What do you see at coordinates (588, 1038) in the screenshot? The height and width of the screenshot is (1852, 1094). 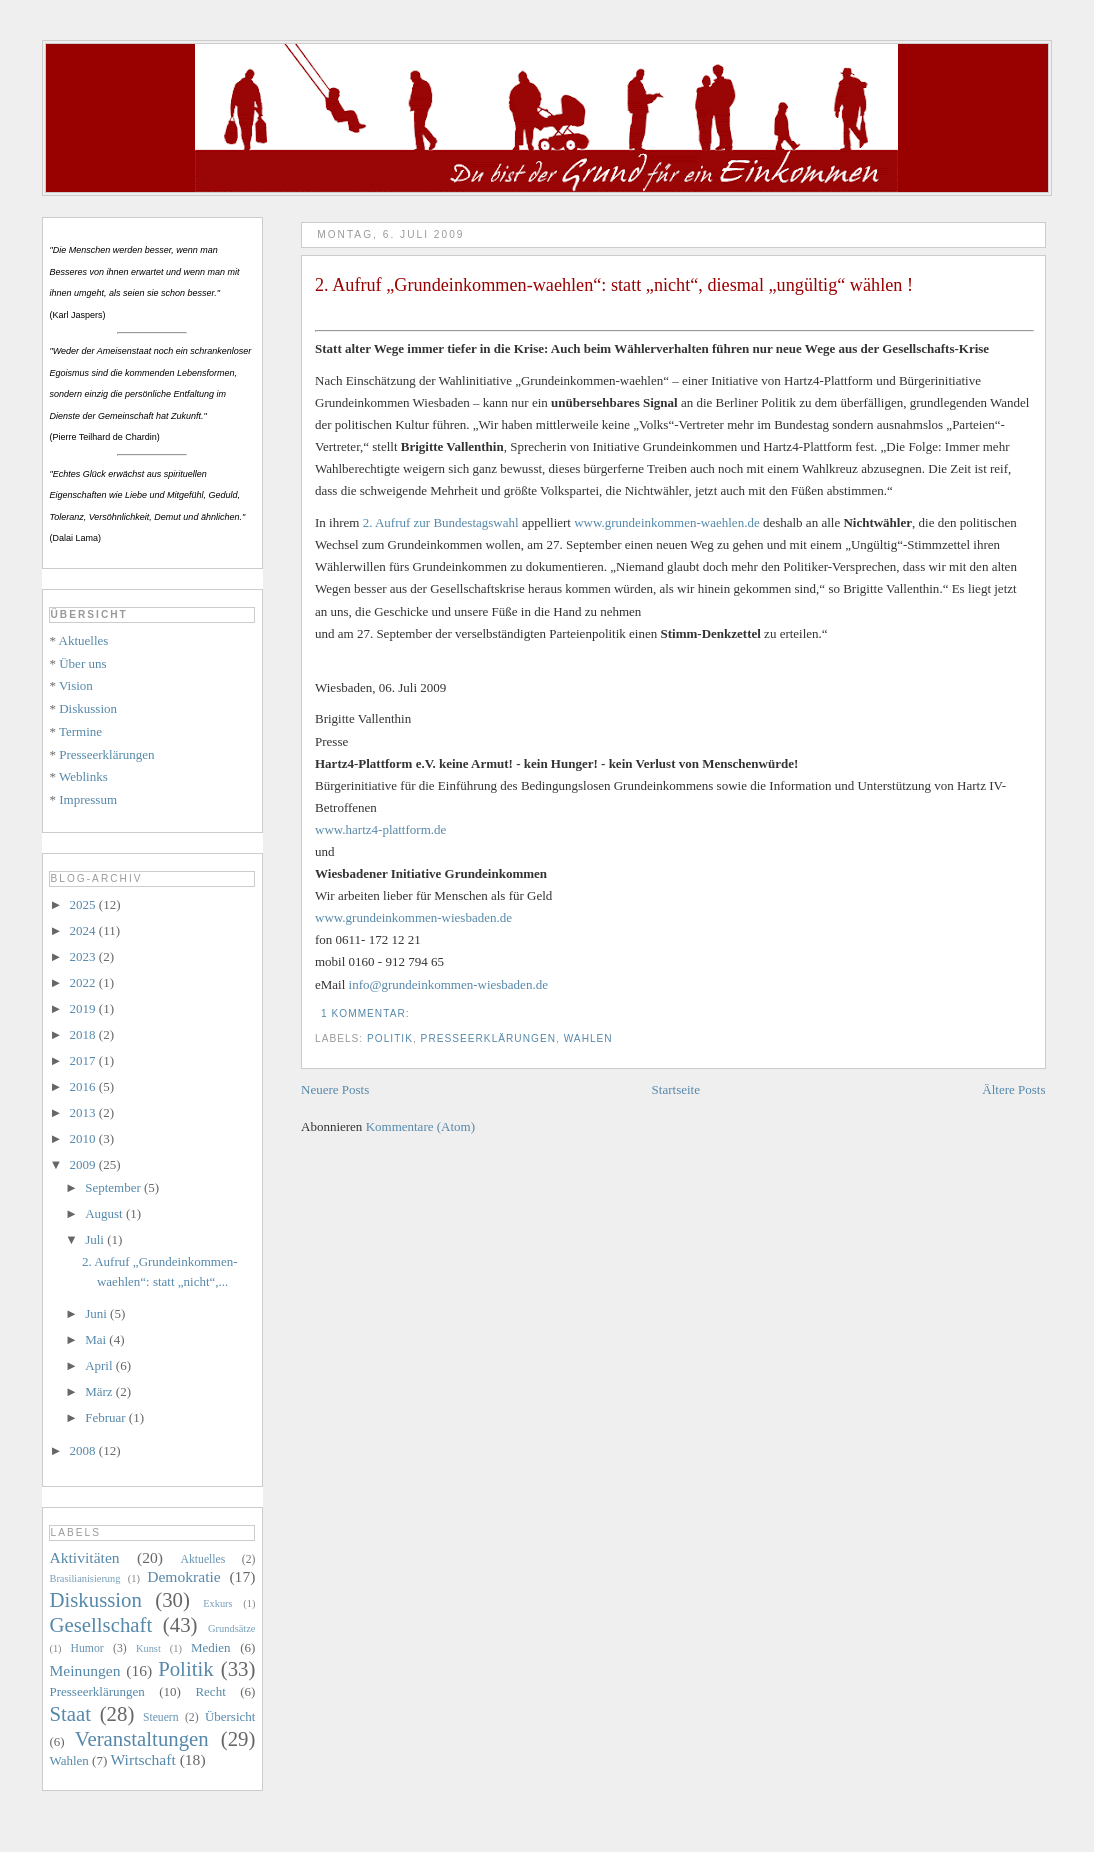 I see `Wahlen` at bounding box center [588, 1038].